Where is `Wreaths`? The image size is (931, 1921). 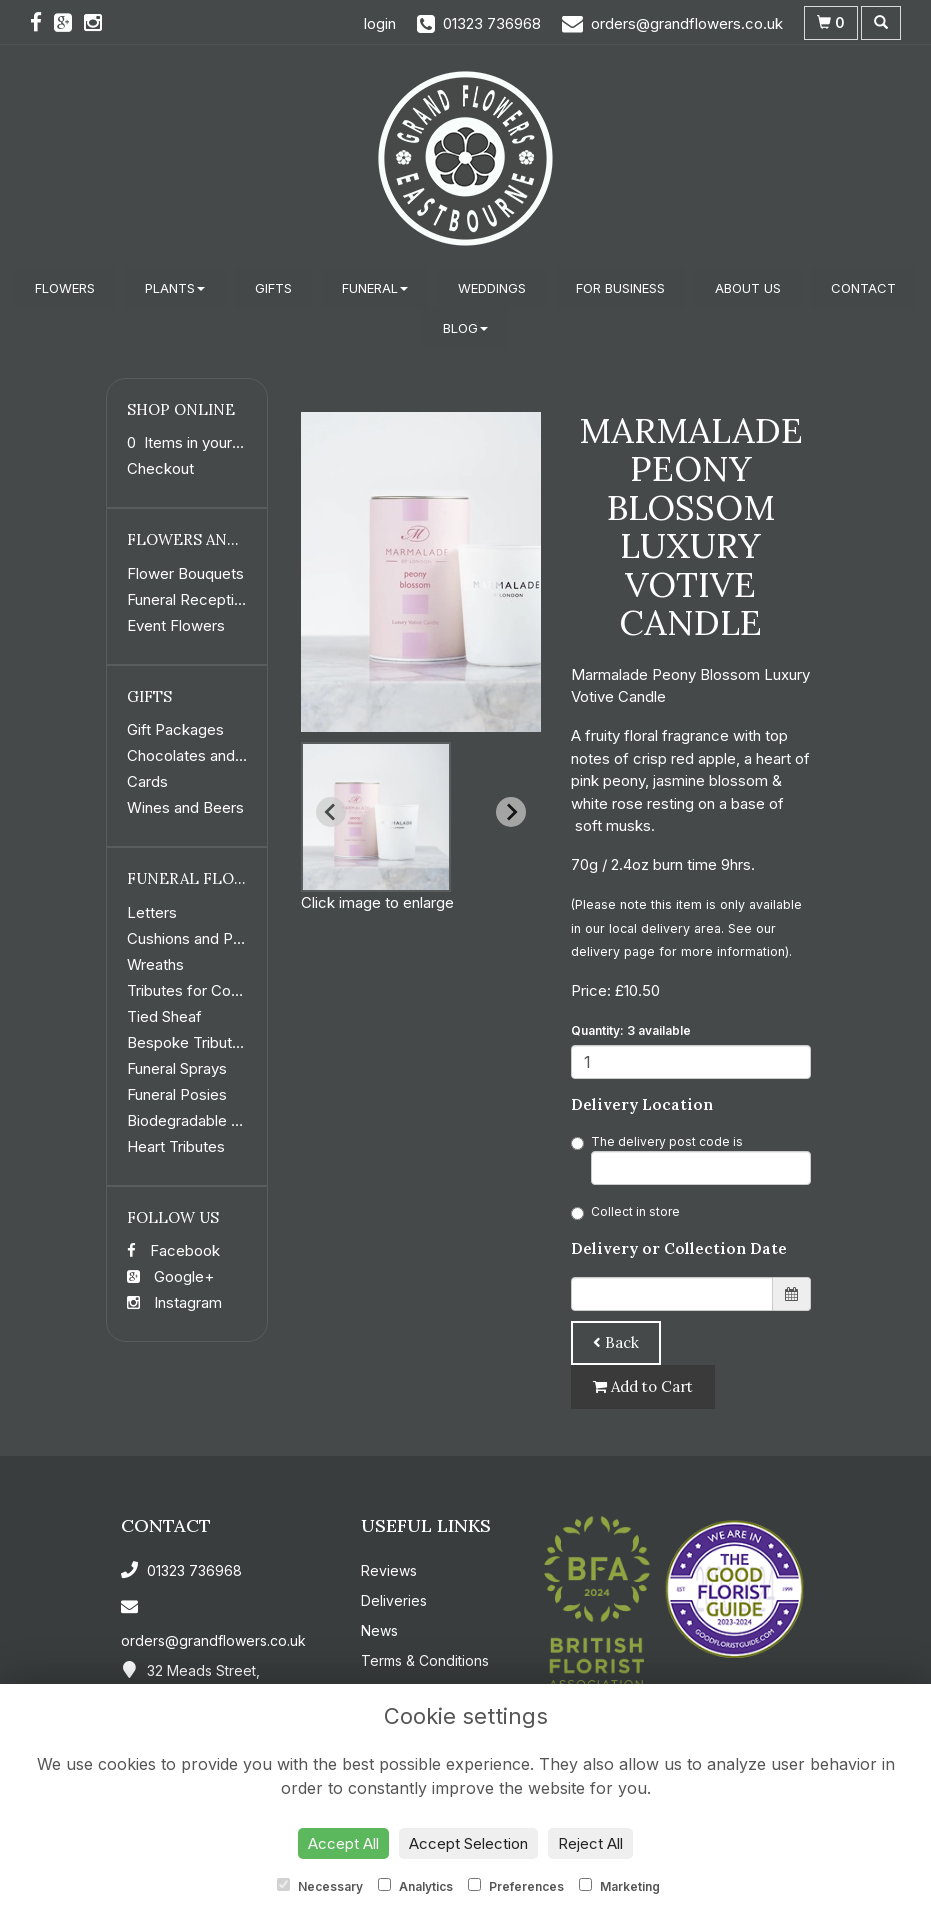 Wreaths is located at coordinates (155, 964).